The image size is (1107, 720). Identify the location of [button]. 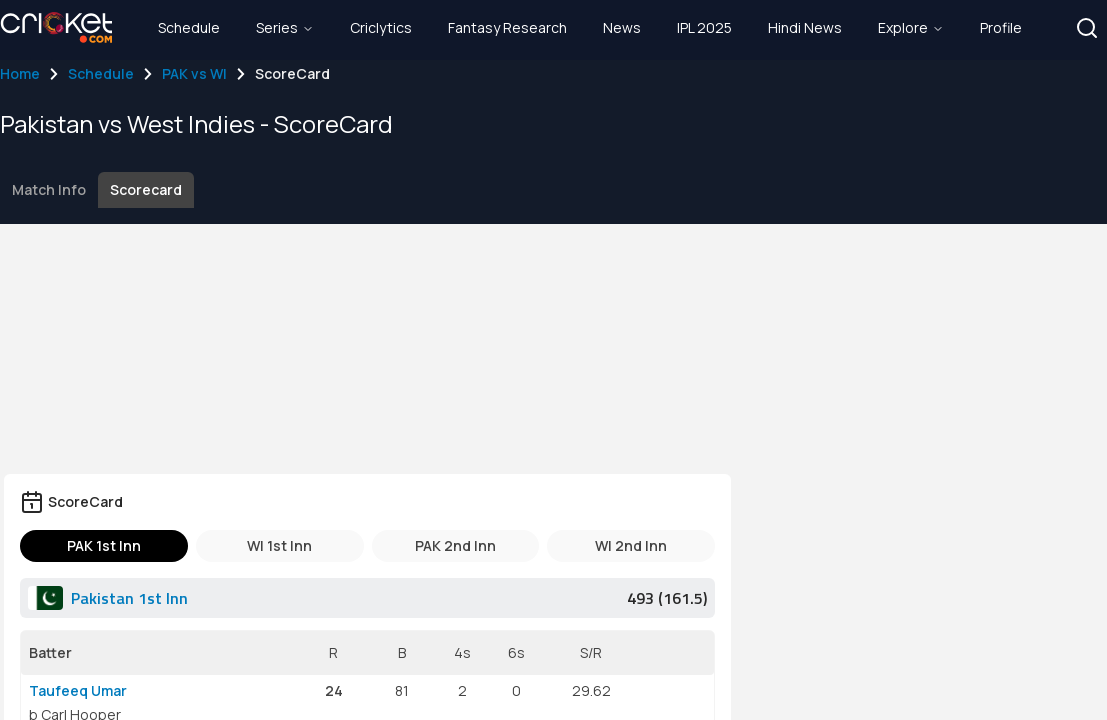
(1087, 28).